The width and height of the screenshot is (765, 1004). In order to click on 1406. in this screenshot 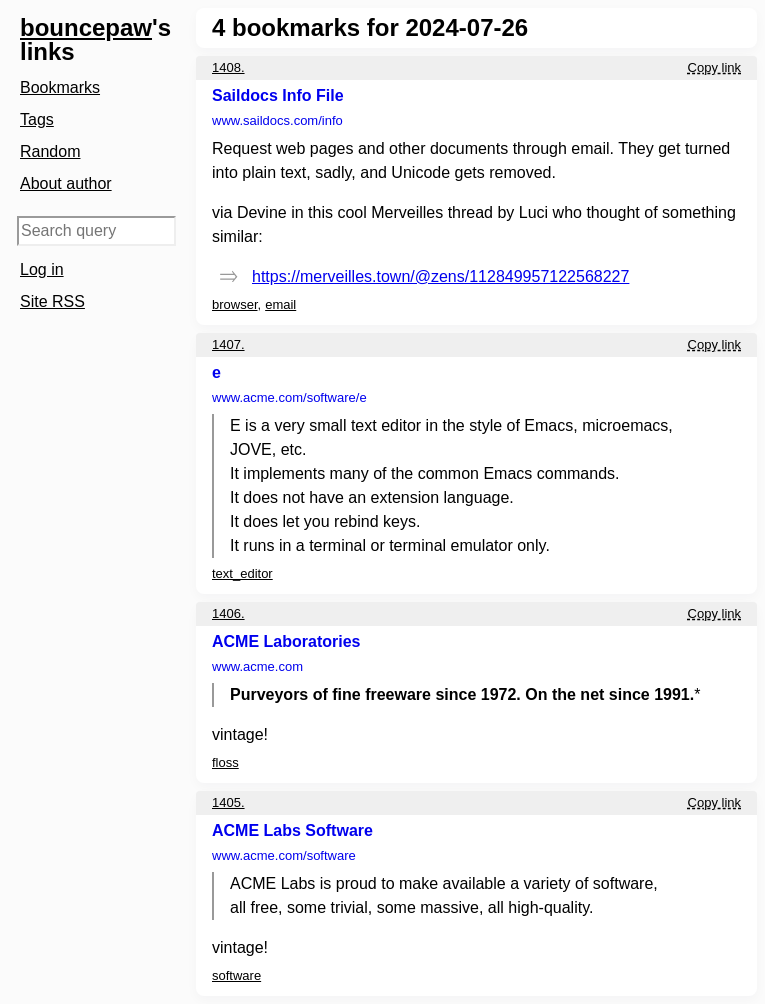, I will do `click(228, 613)`.